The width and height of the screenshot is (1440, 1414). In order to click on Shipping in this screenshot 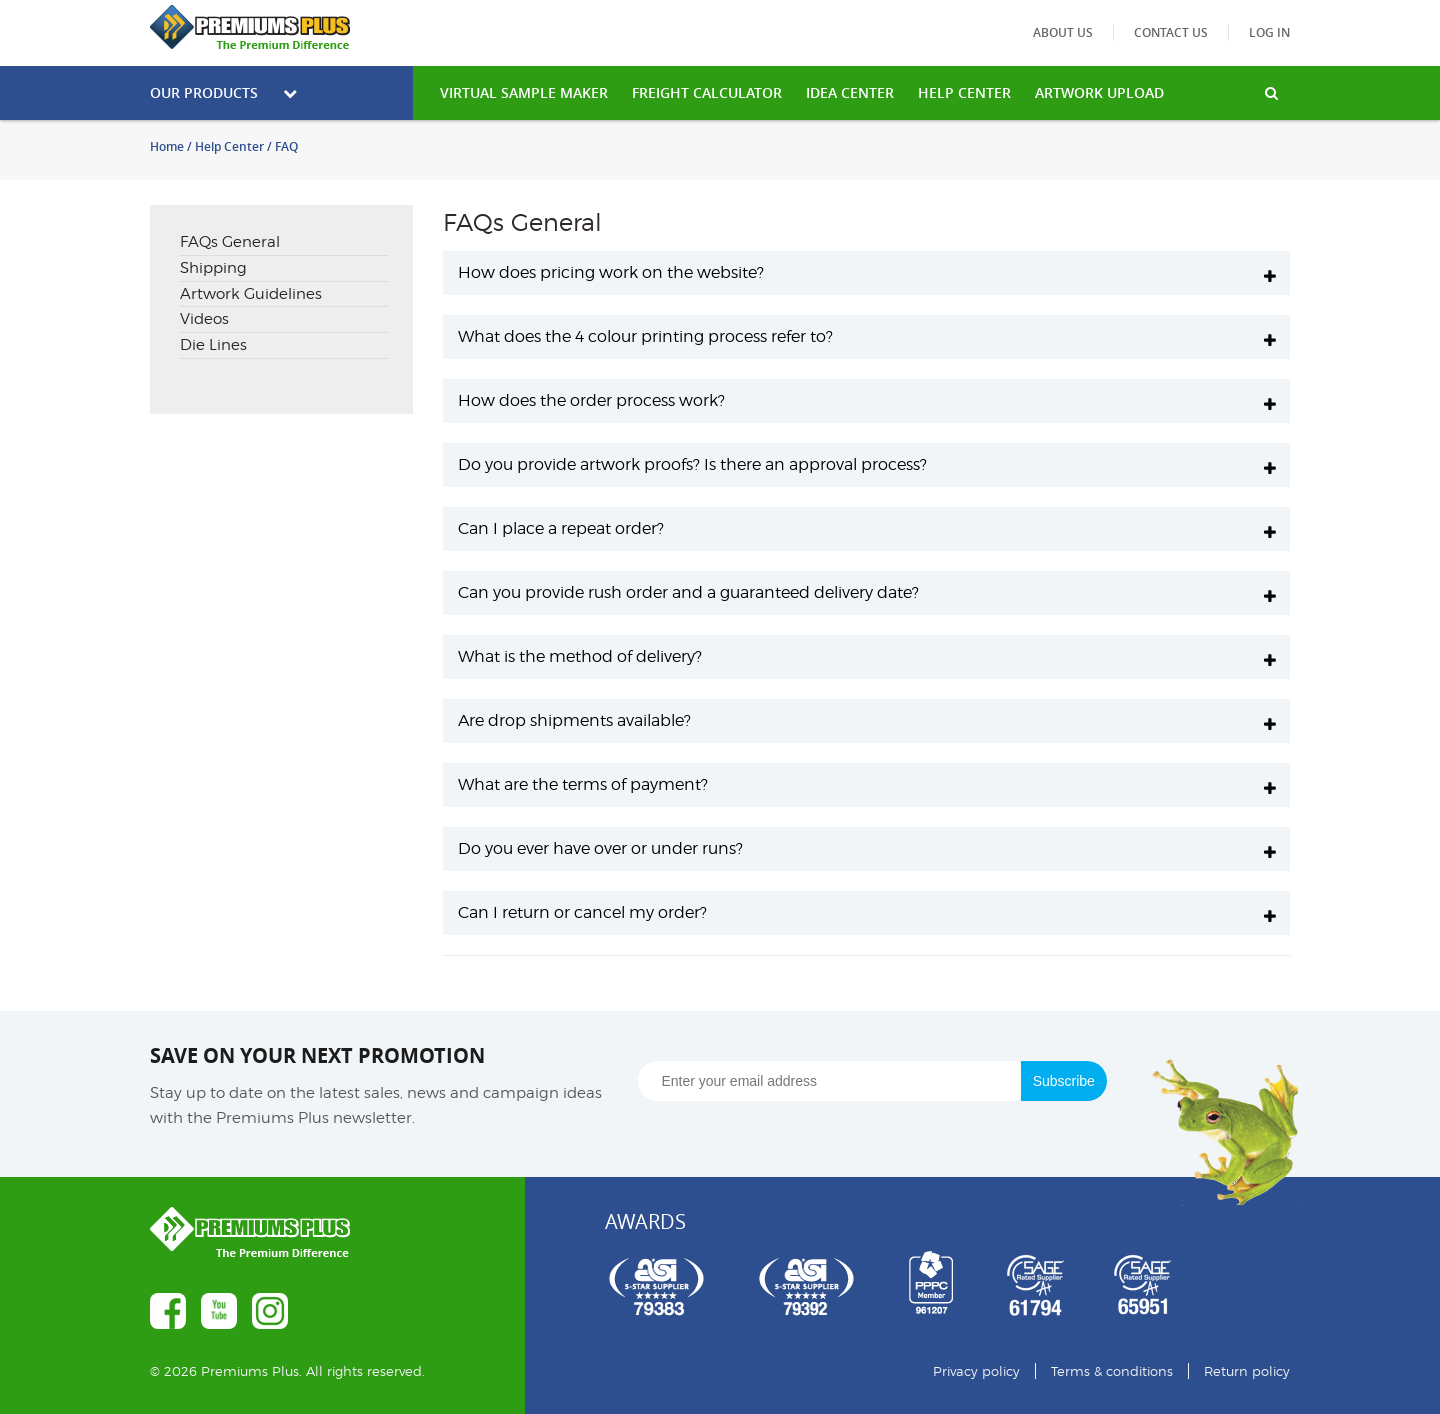, I will do `click(213, 268)`.